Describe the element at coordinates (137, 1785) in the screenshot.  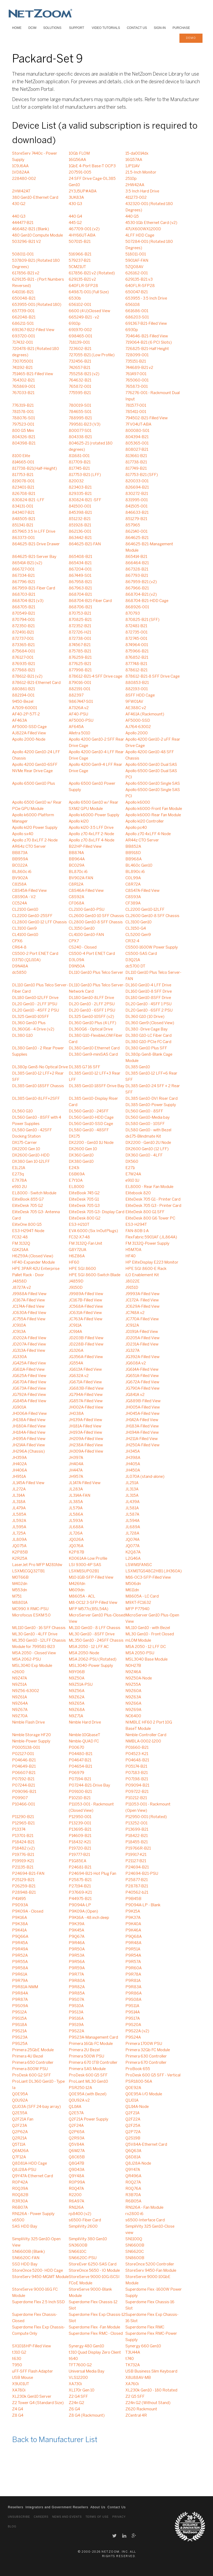
I see `P09094-B21` at that location.